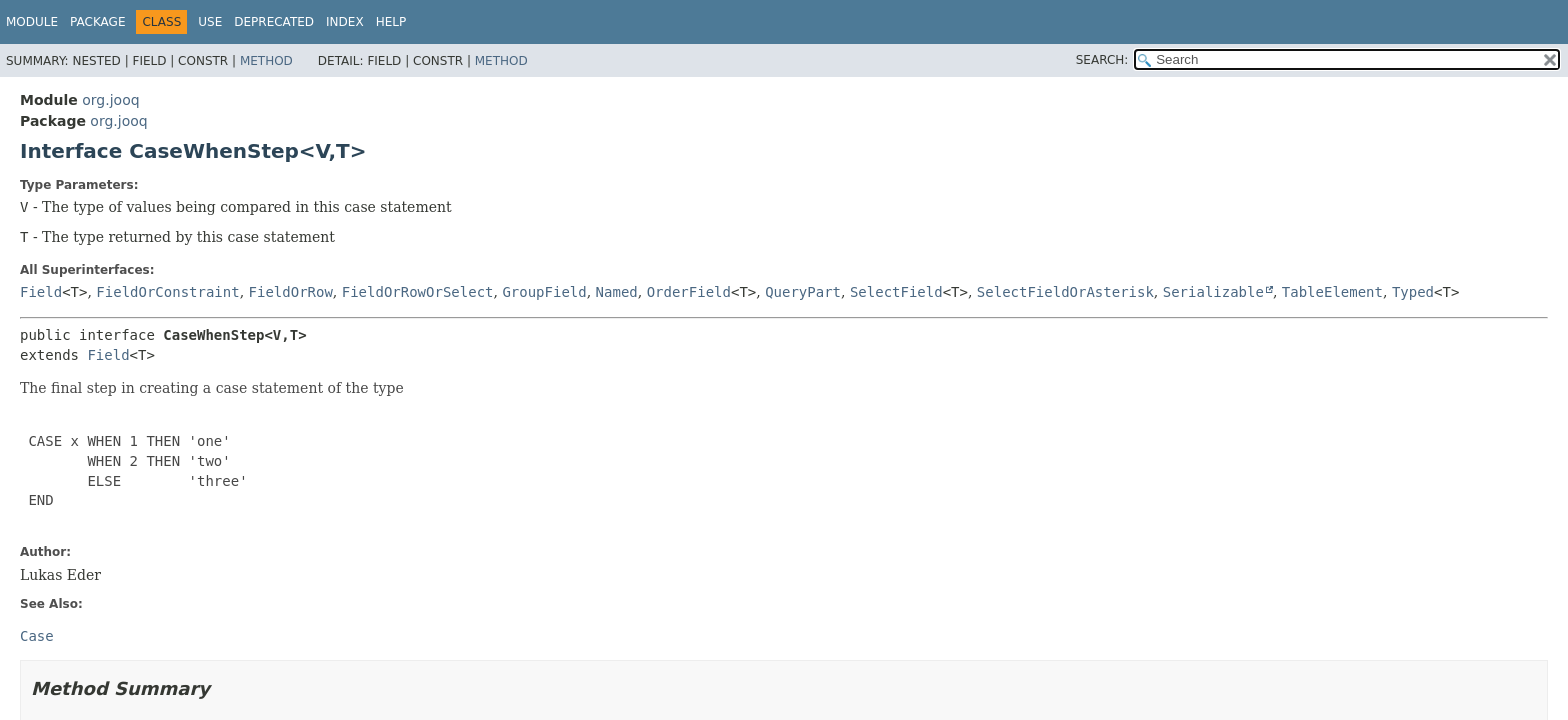 The width and height of the screenshot is (1568, 720). I want to click on FieldOrConstraint, so click(167, 292).